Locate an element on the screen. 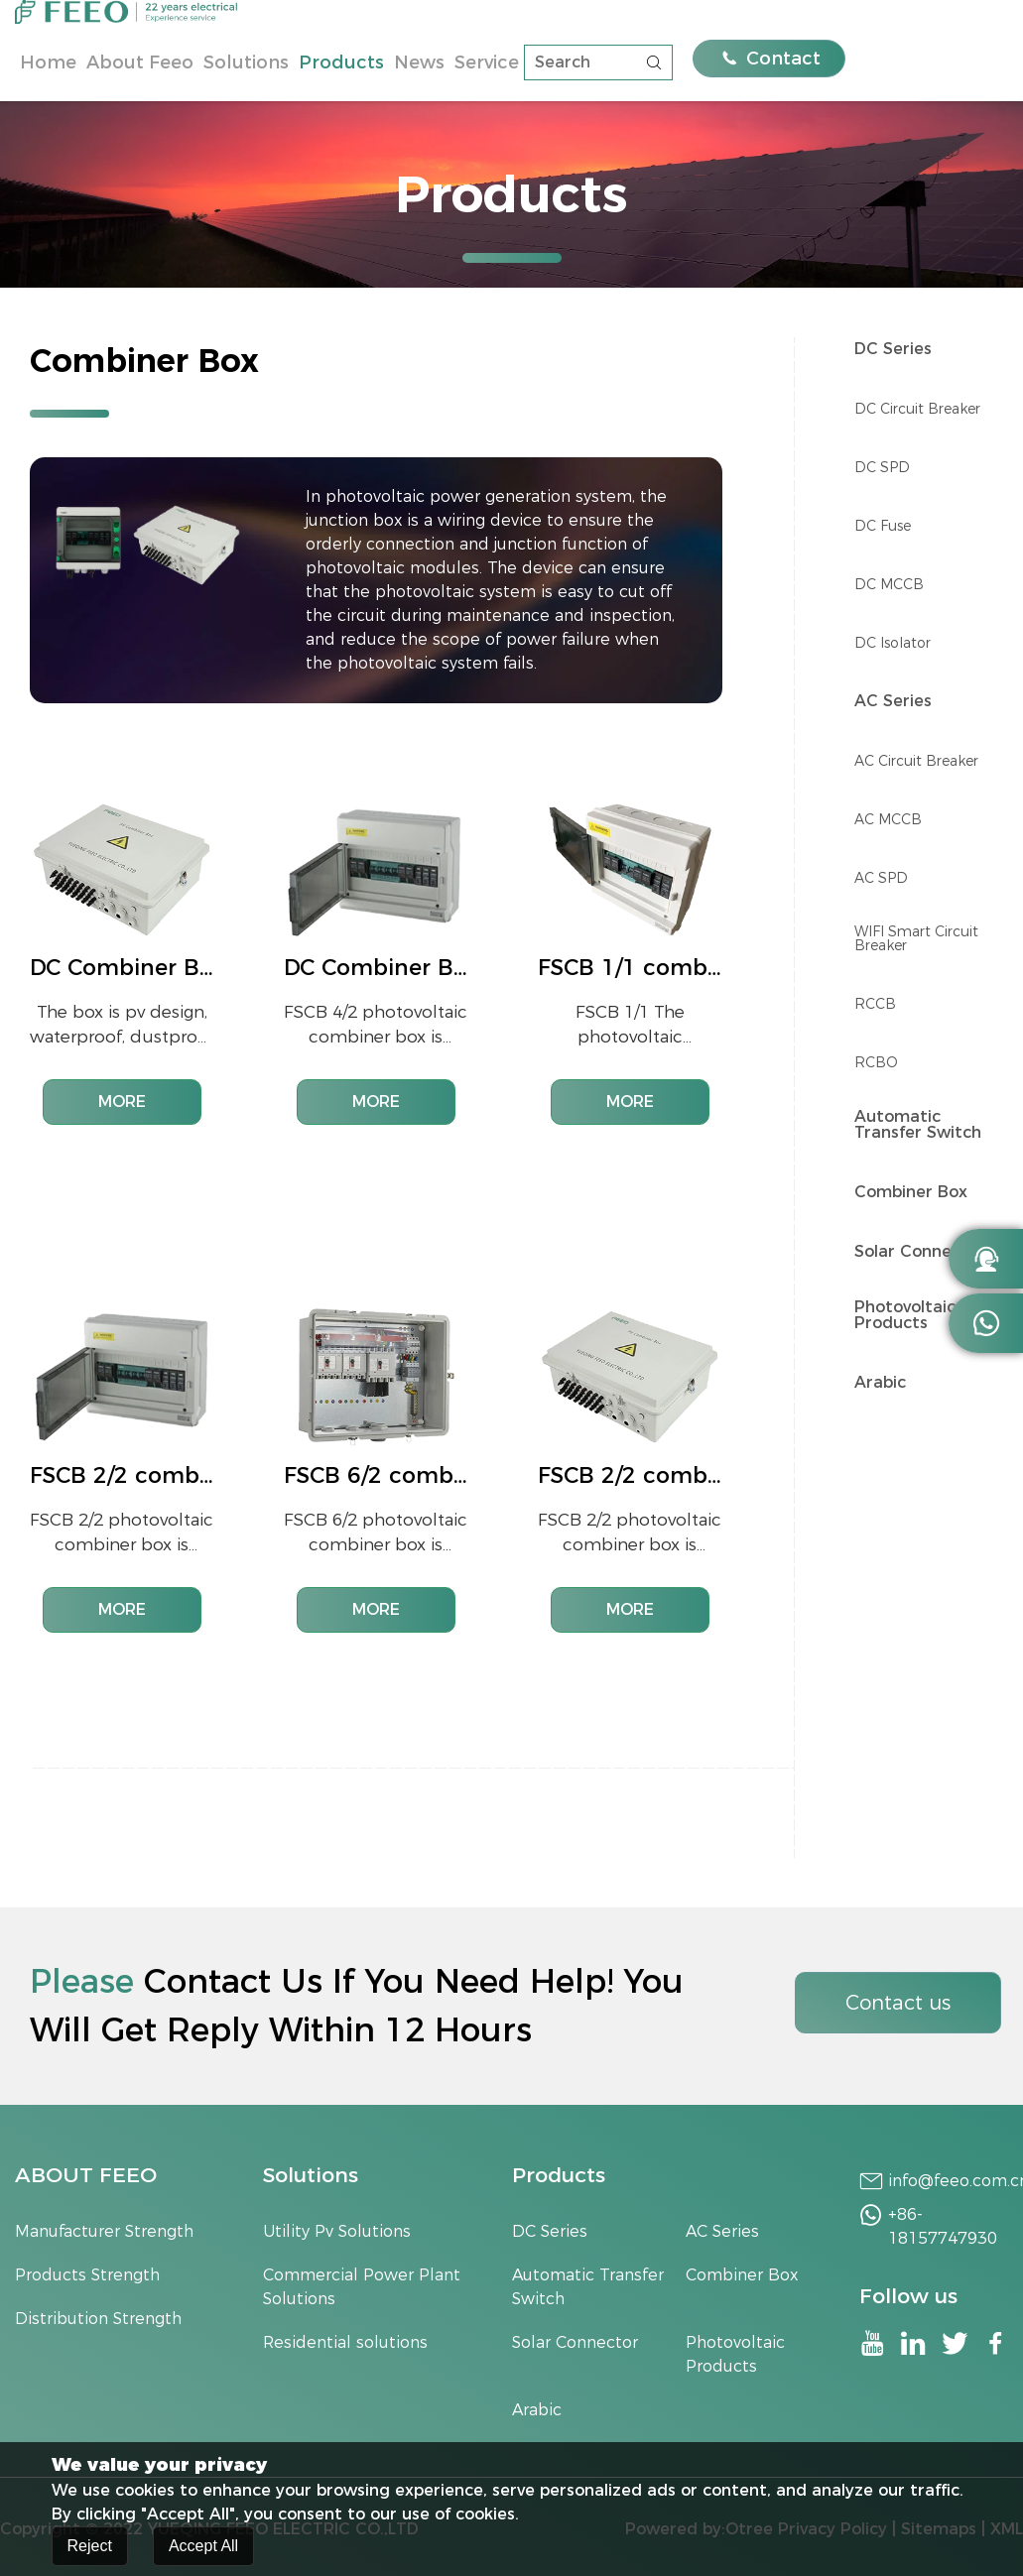 The width and height of the screenshot is (1023, 2576). Products is located at coordinates (341, 62).